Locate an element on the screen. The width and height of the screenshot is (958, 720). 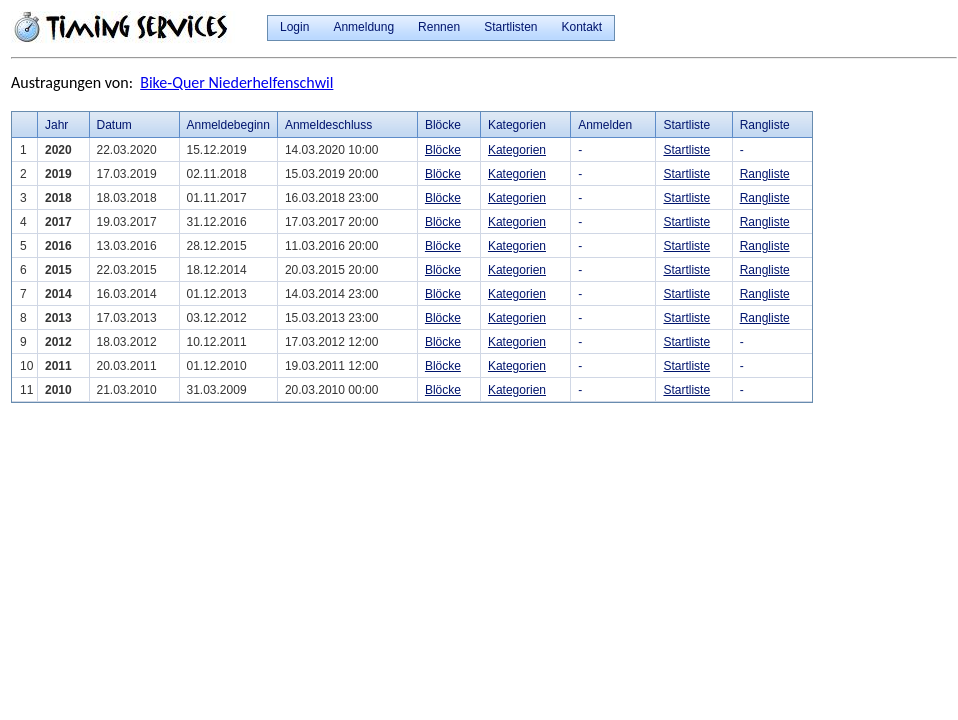
Bike-Quer Niederhelfenschwil is located at coordinates (236, 82).